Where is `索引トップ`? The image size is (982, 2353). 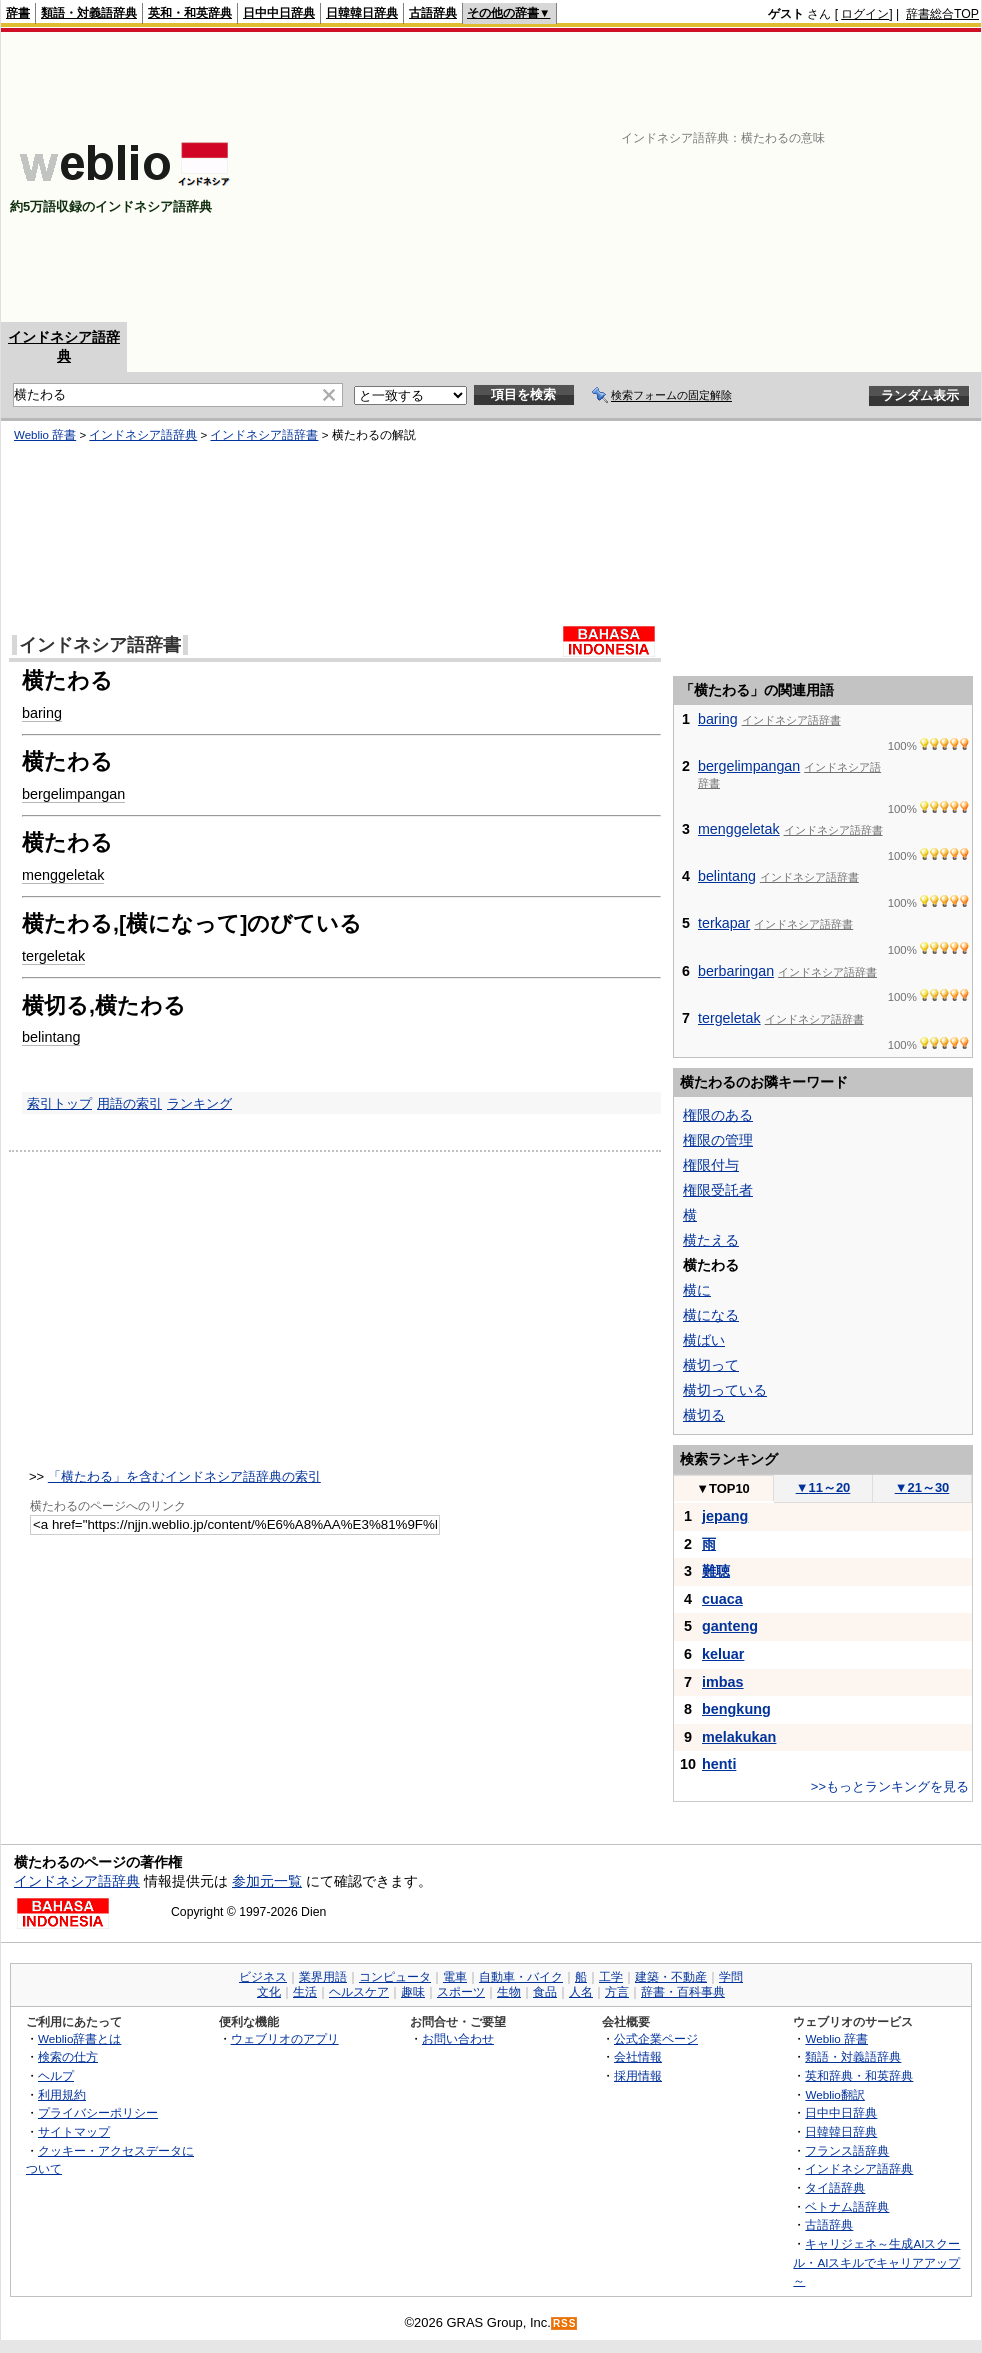
索引トップ is located at coordinates (59, 1103).